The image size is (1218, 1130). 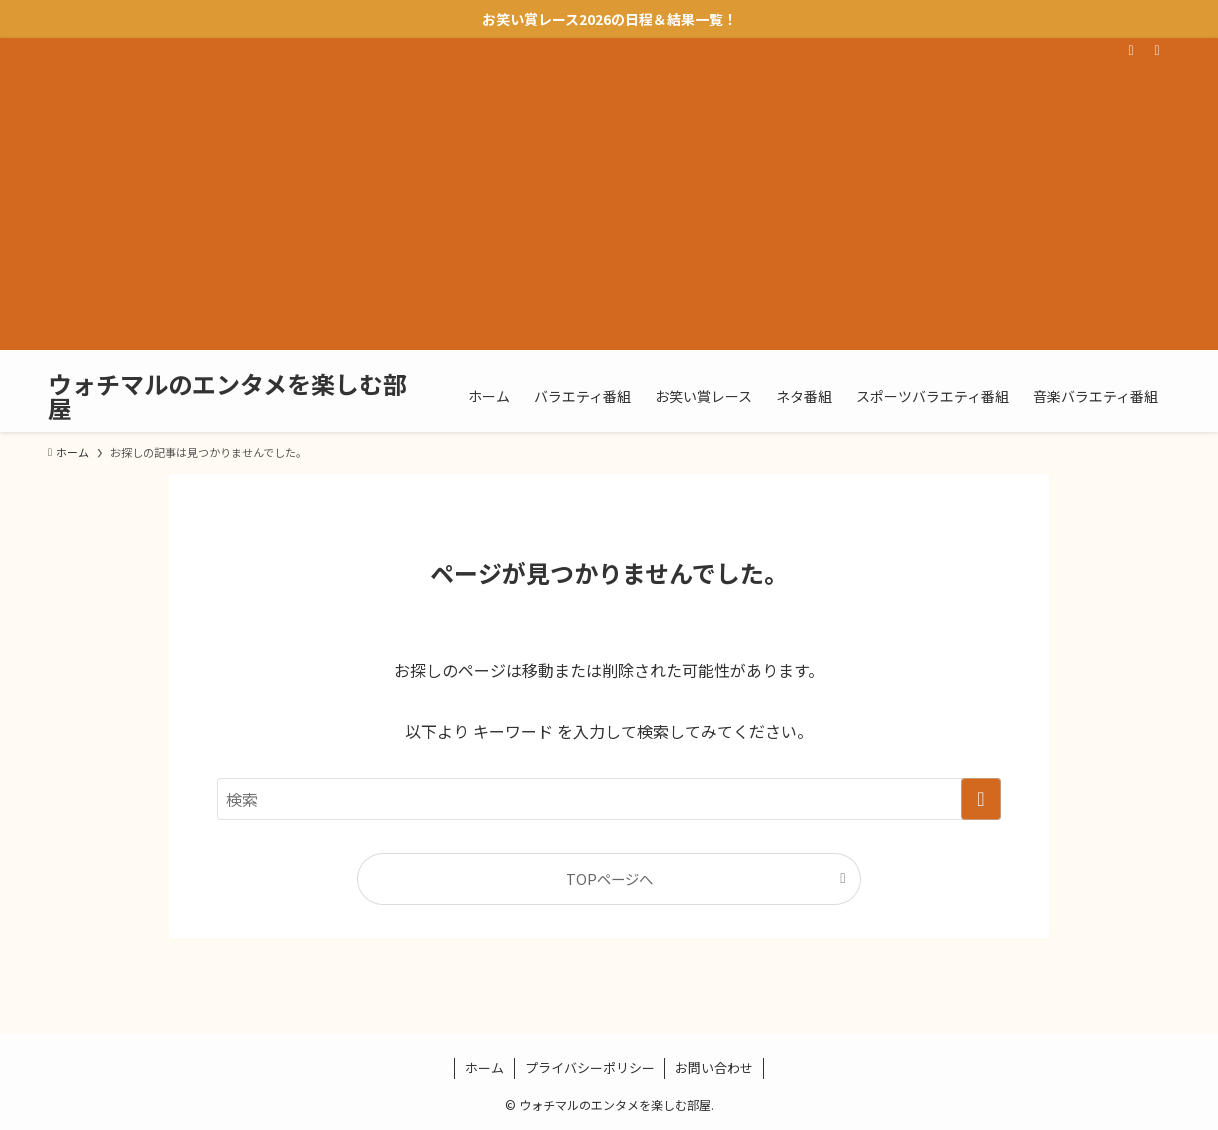 What do you see at coordinates (609, 878) in the screenshot?
I see `TOPページへ` at bounding box center [609, 878].